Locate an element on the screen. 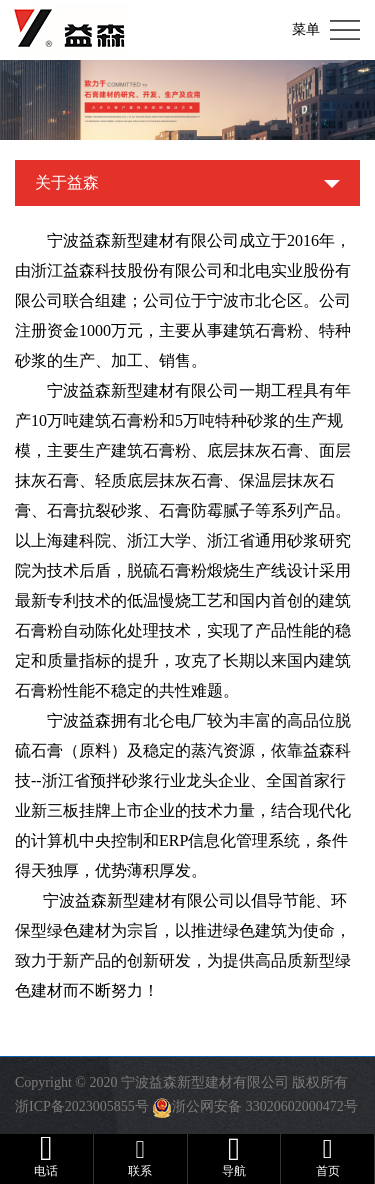 The width and height of the screenshot is (375, 1184). 浙公网安备 33020602000472号 is located at coordinates (265, 1106).